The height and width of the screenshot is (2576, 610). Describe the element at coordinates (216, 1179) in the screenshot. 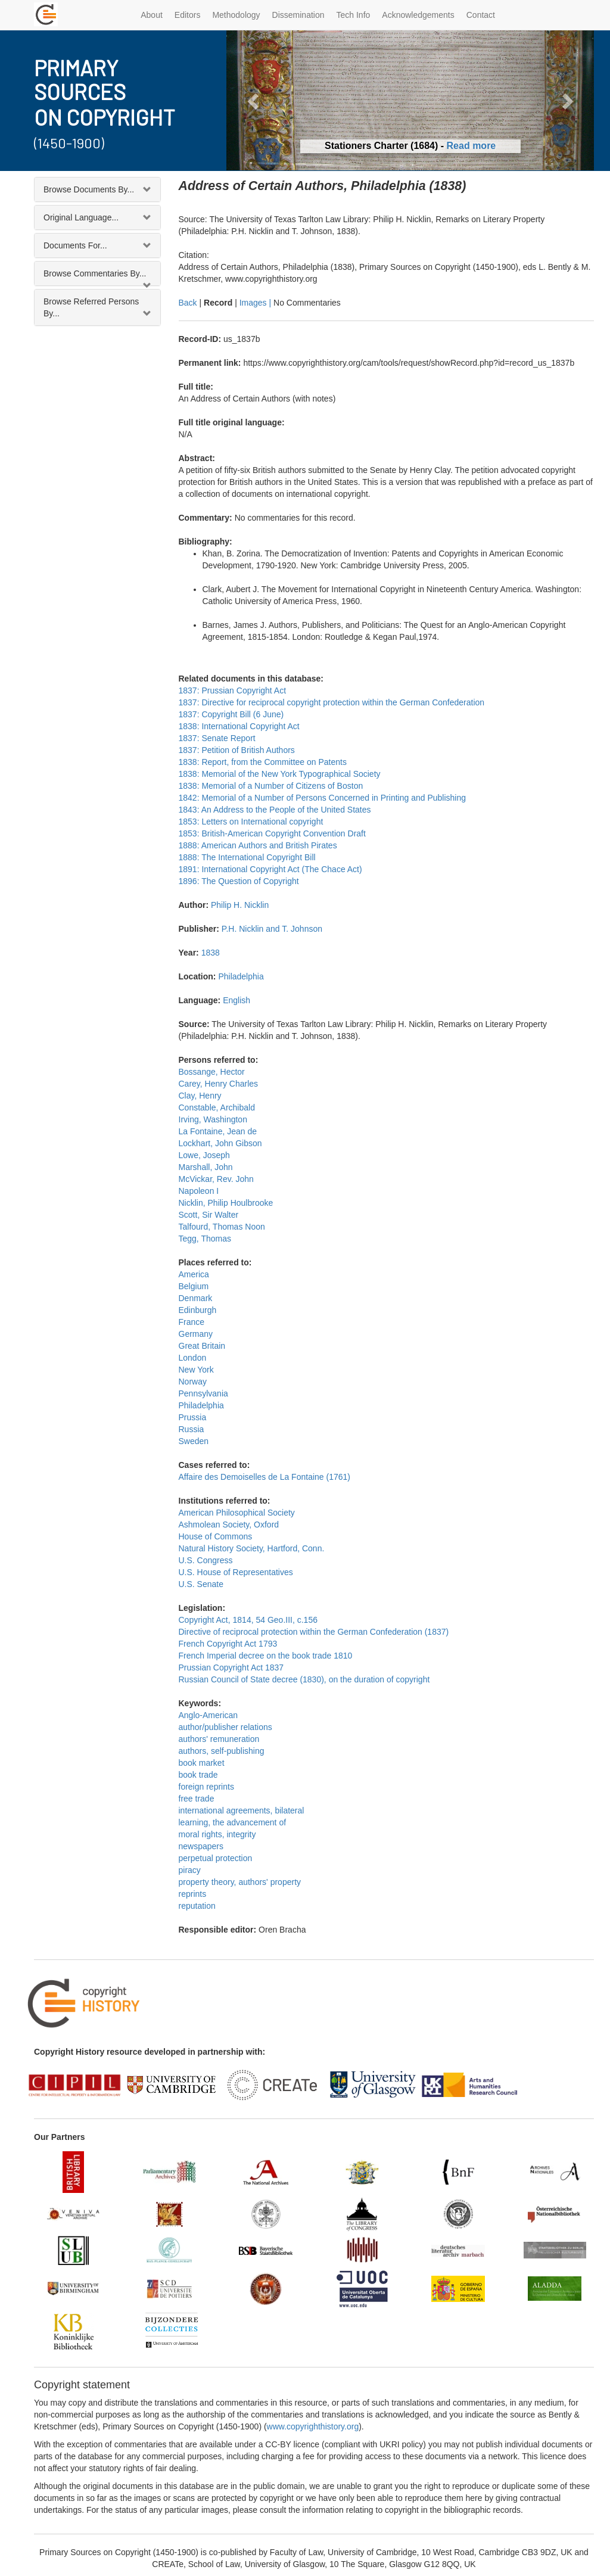

I see `McVickar, Rev. John` at that location.